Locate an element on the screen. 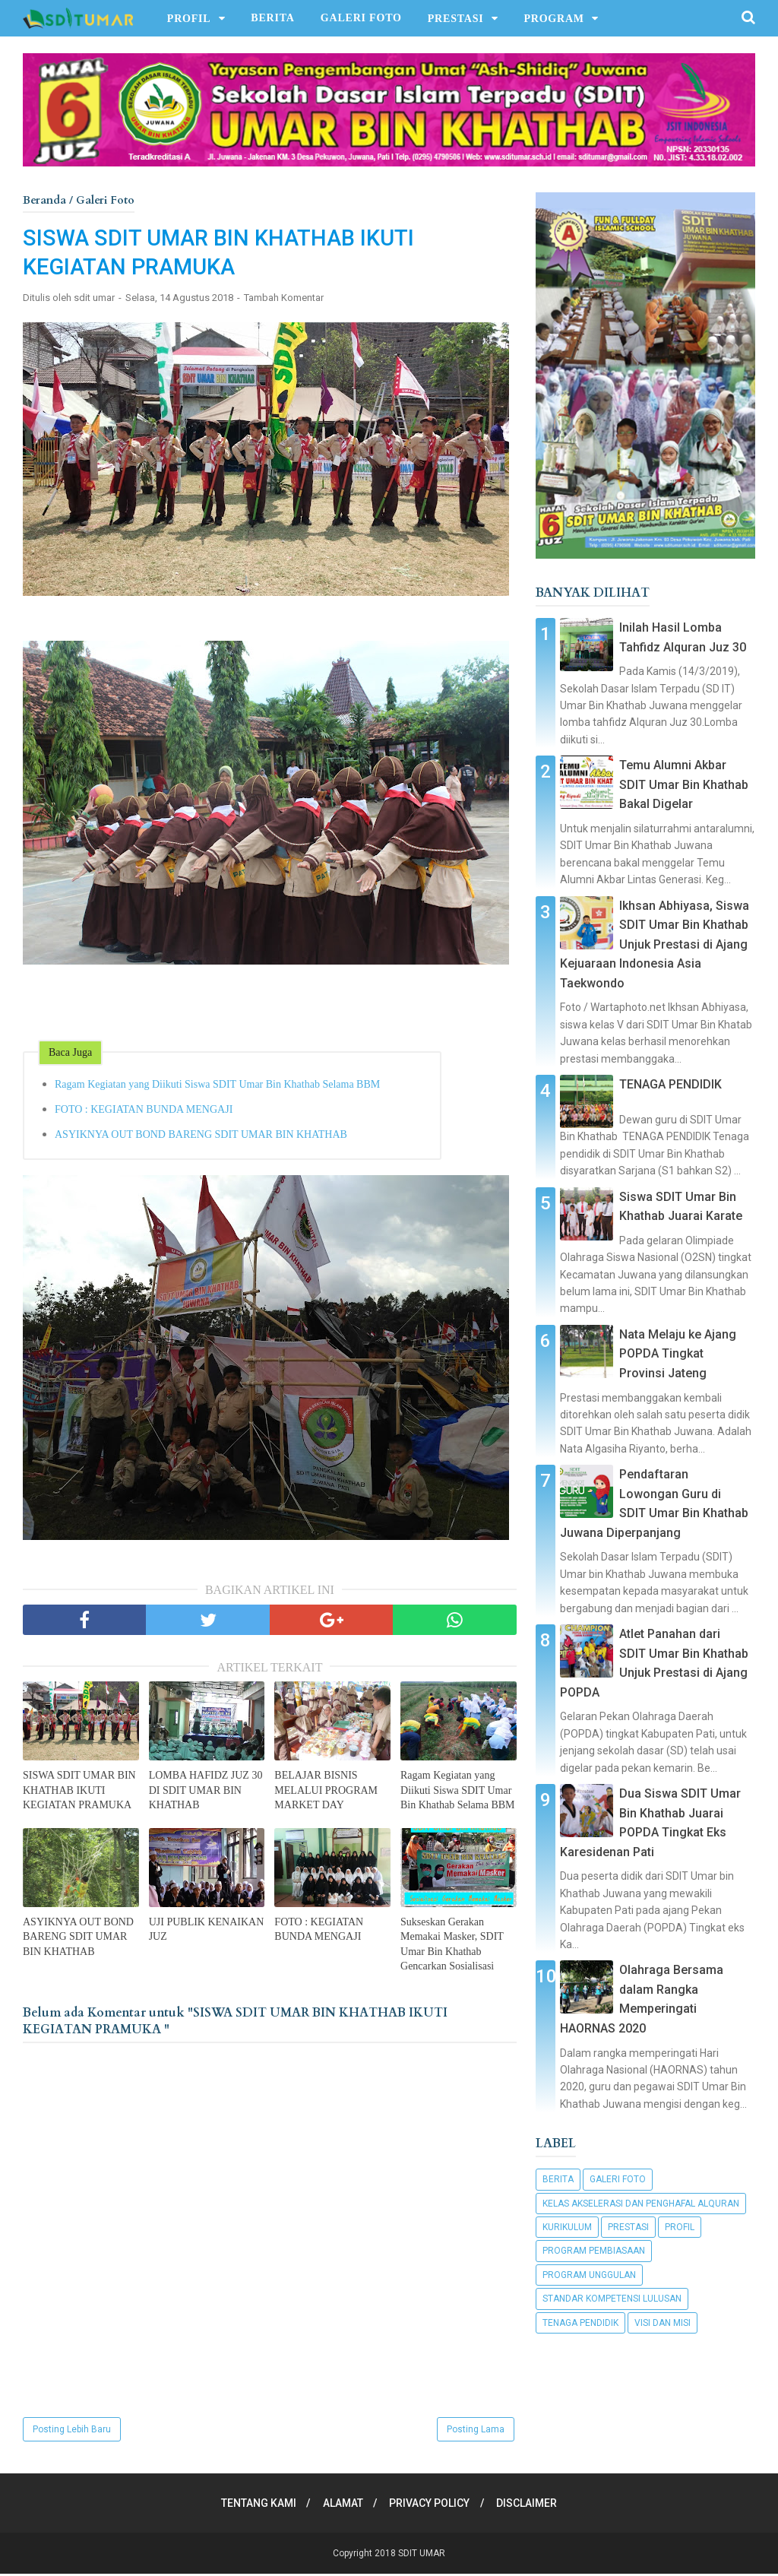 The width and height of the screenshot is (778, 2576). Tambah Komentar is located at coordinates (284, 300).